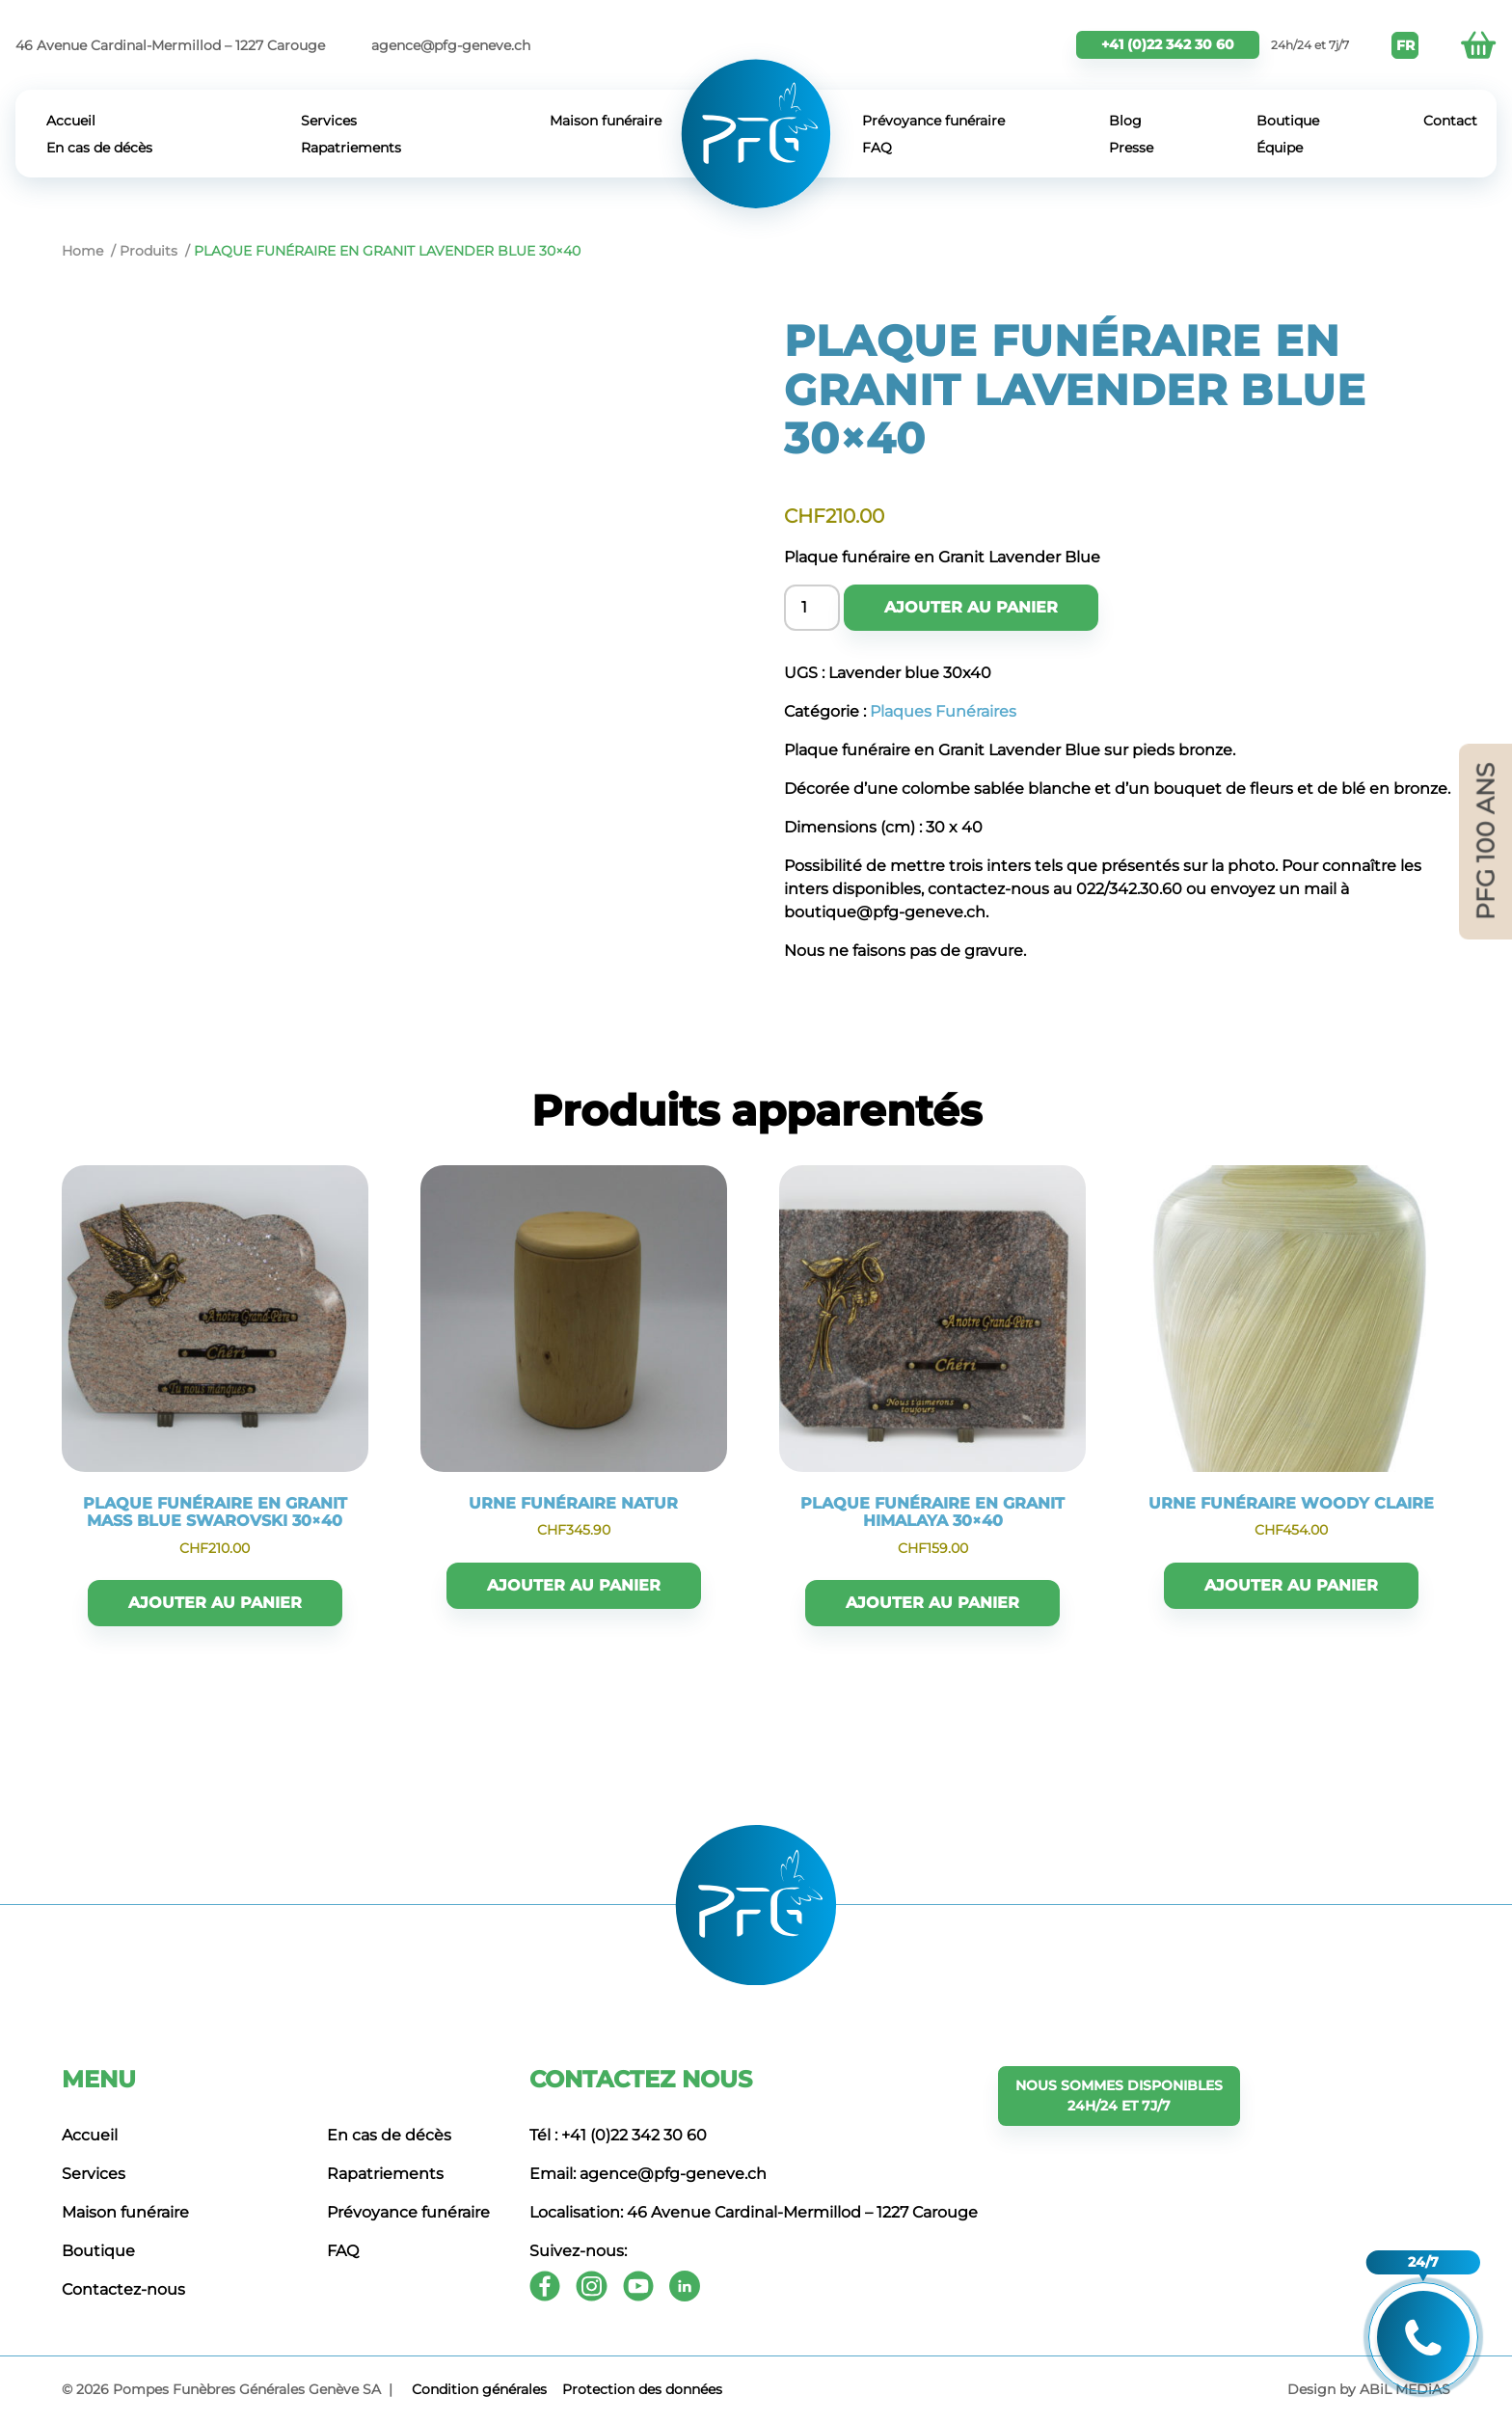 The width and height of the screenshot is (1512, 2423). What do you see at coordinates (642, 2389) in the screenshot?
I see `Protection des données` at bounding box center [642, 2389].